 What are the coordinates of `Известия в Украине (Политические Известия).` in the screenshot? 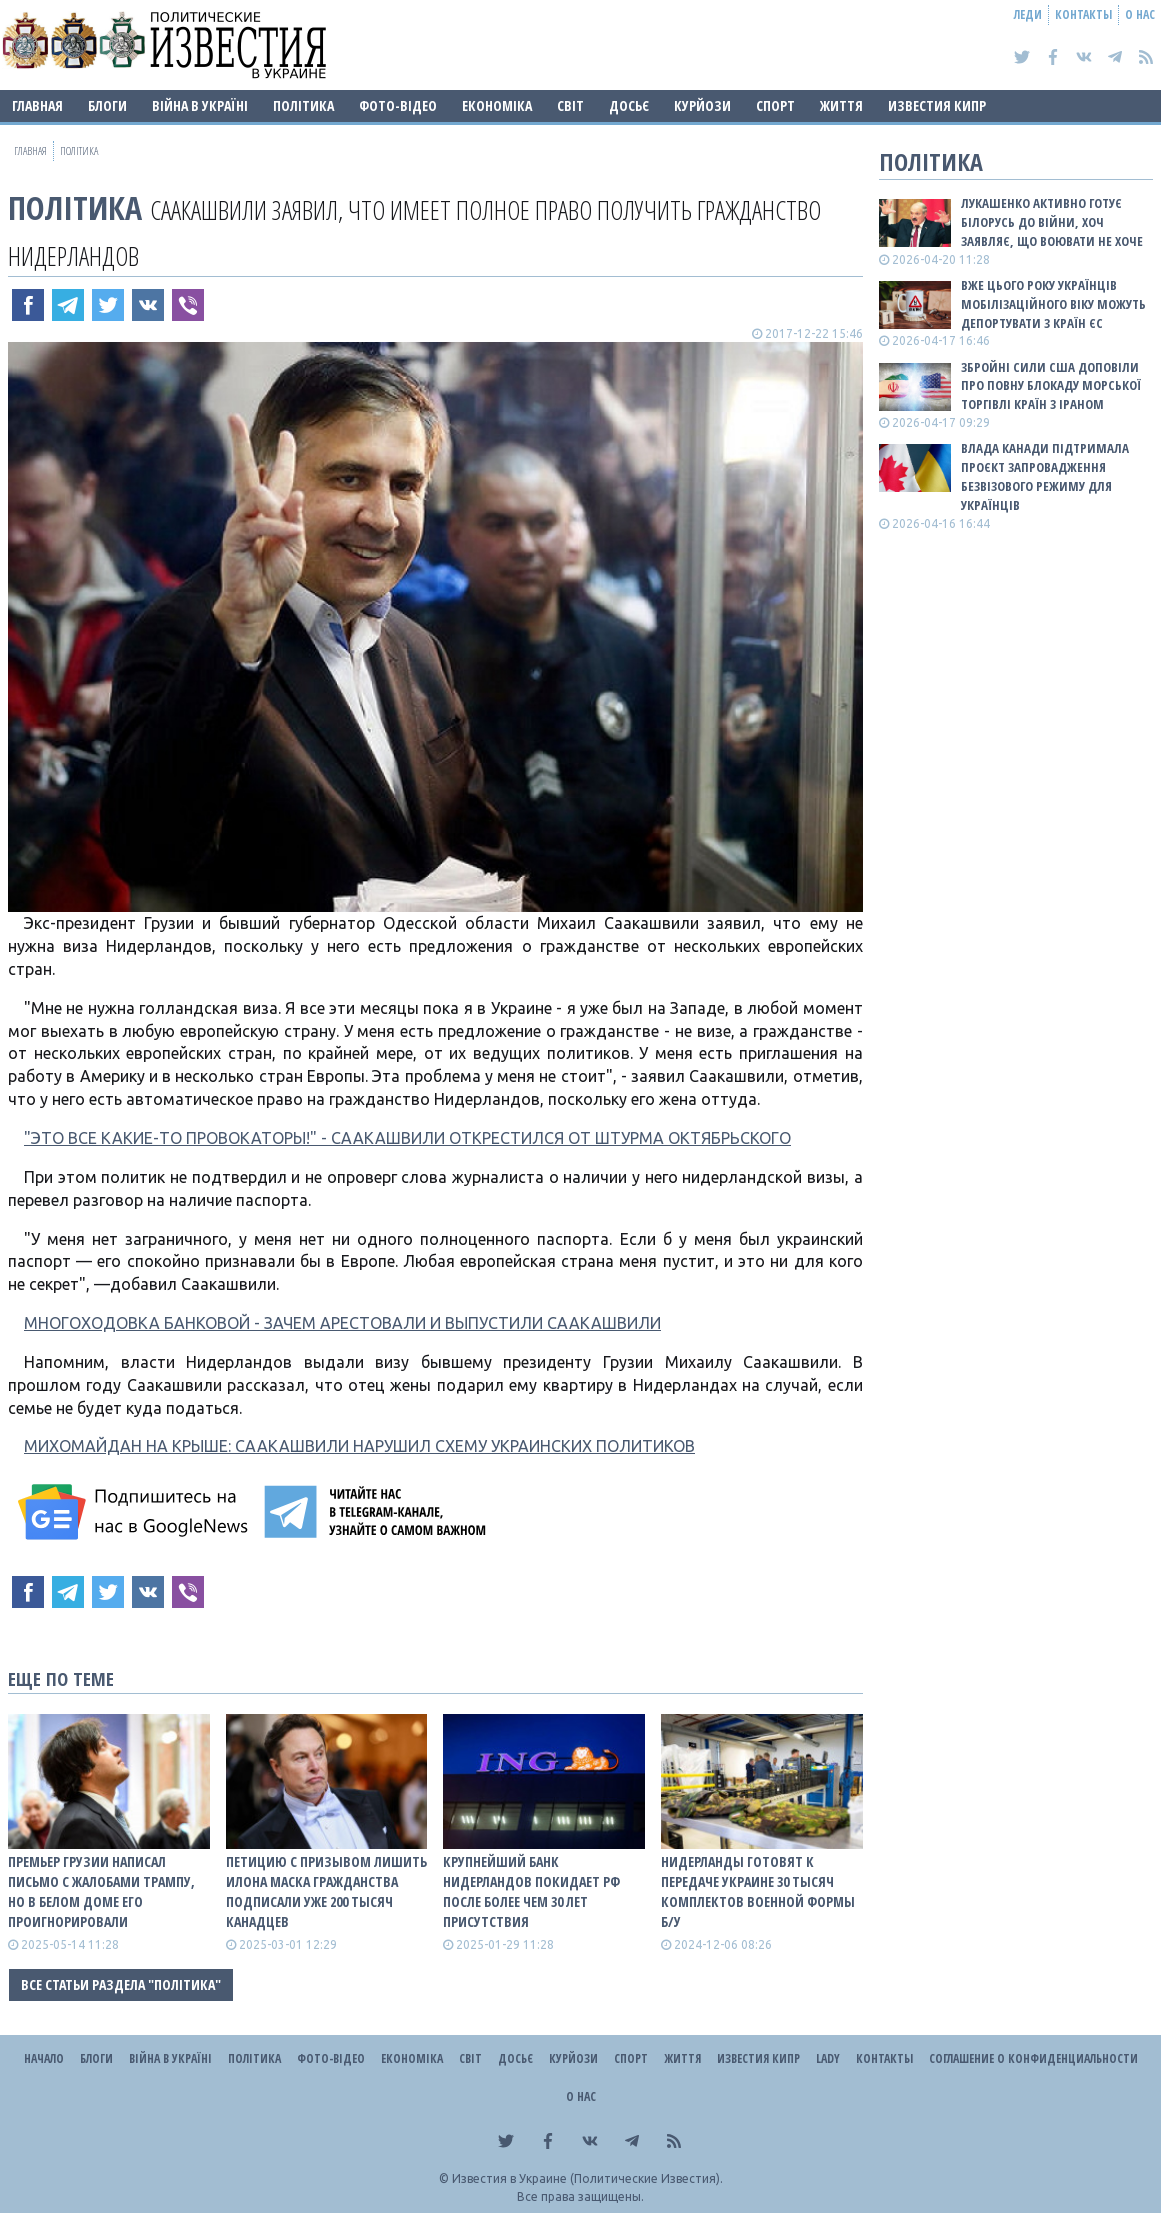 It's located at (587, 2178).